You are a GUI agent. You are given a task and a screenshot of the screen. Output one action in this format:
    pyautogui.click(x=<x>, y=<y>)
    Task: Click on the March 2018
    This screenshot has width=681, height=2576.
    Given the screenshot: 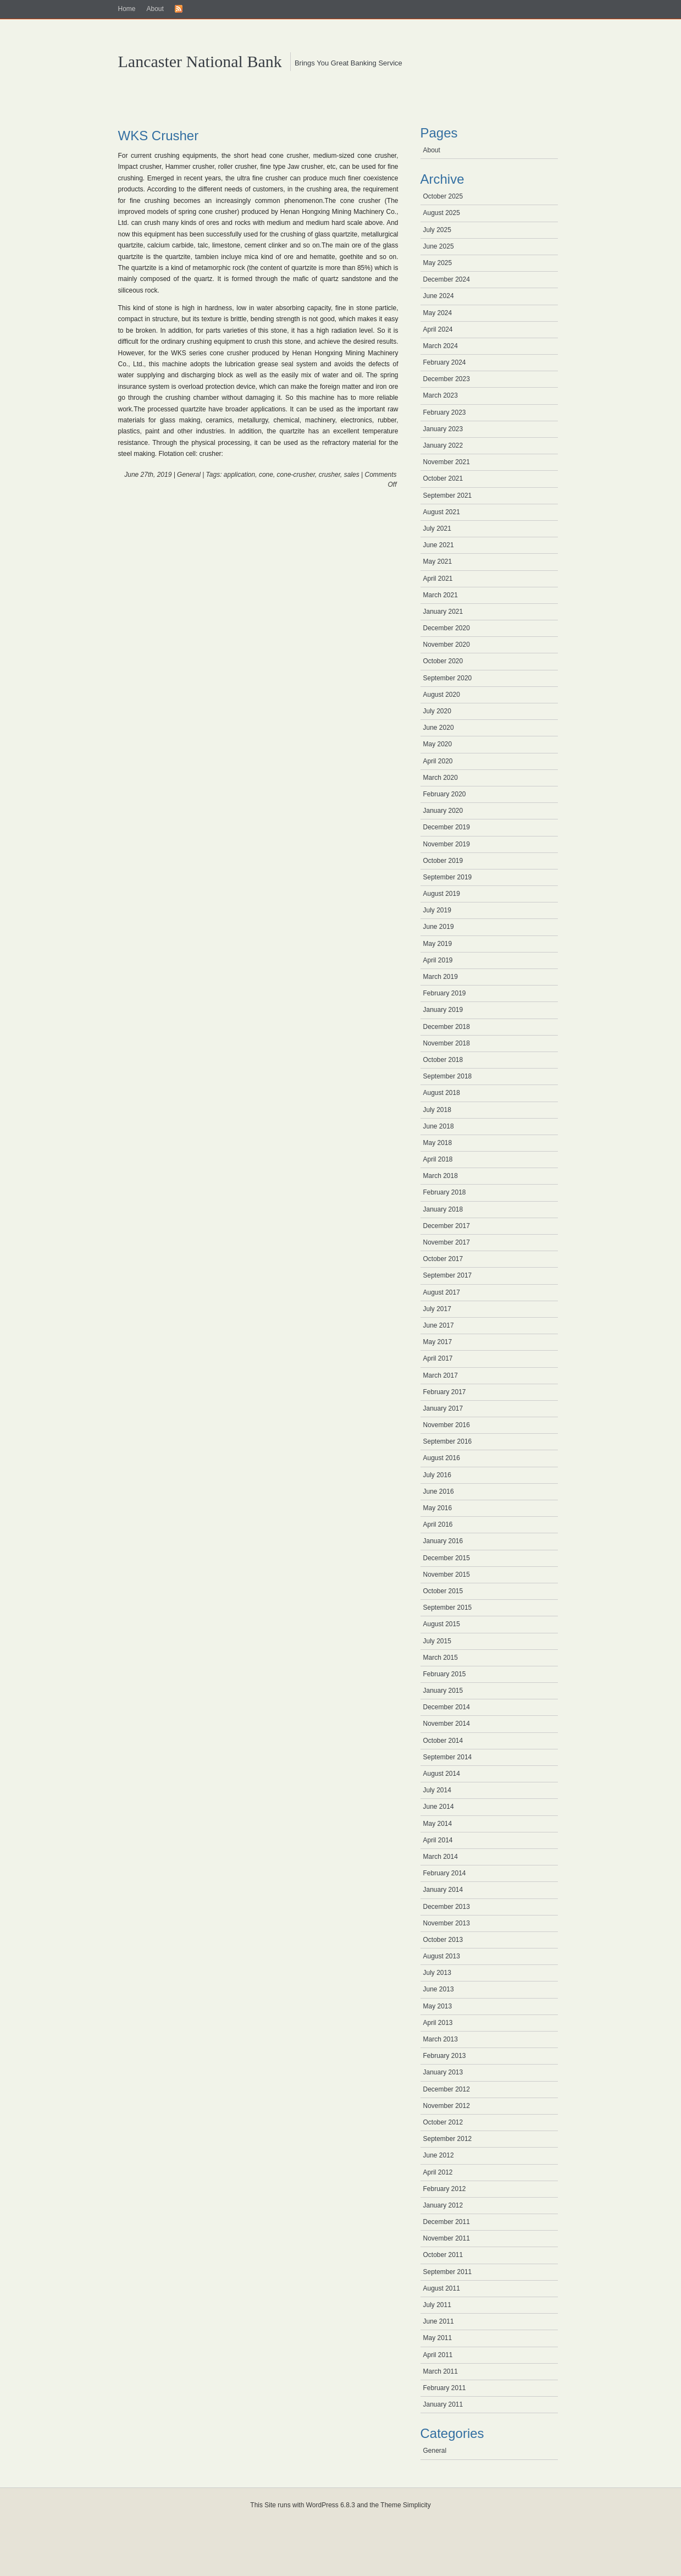 What is the action you would take?
    pyautogui.click(x=440, y=1176)
    